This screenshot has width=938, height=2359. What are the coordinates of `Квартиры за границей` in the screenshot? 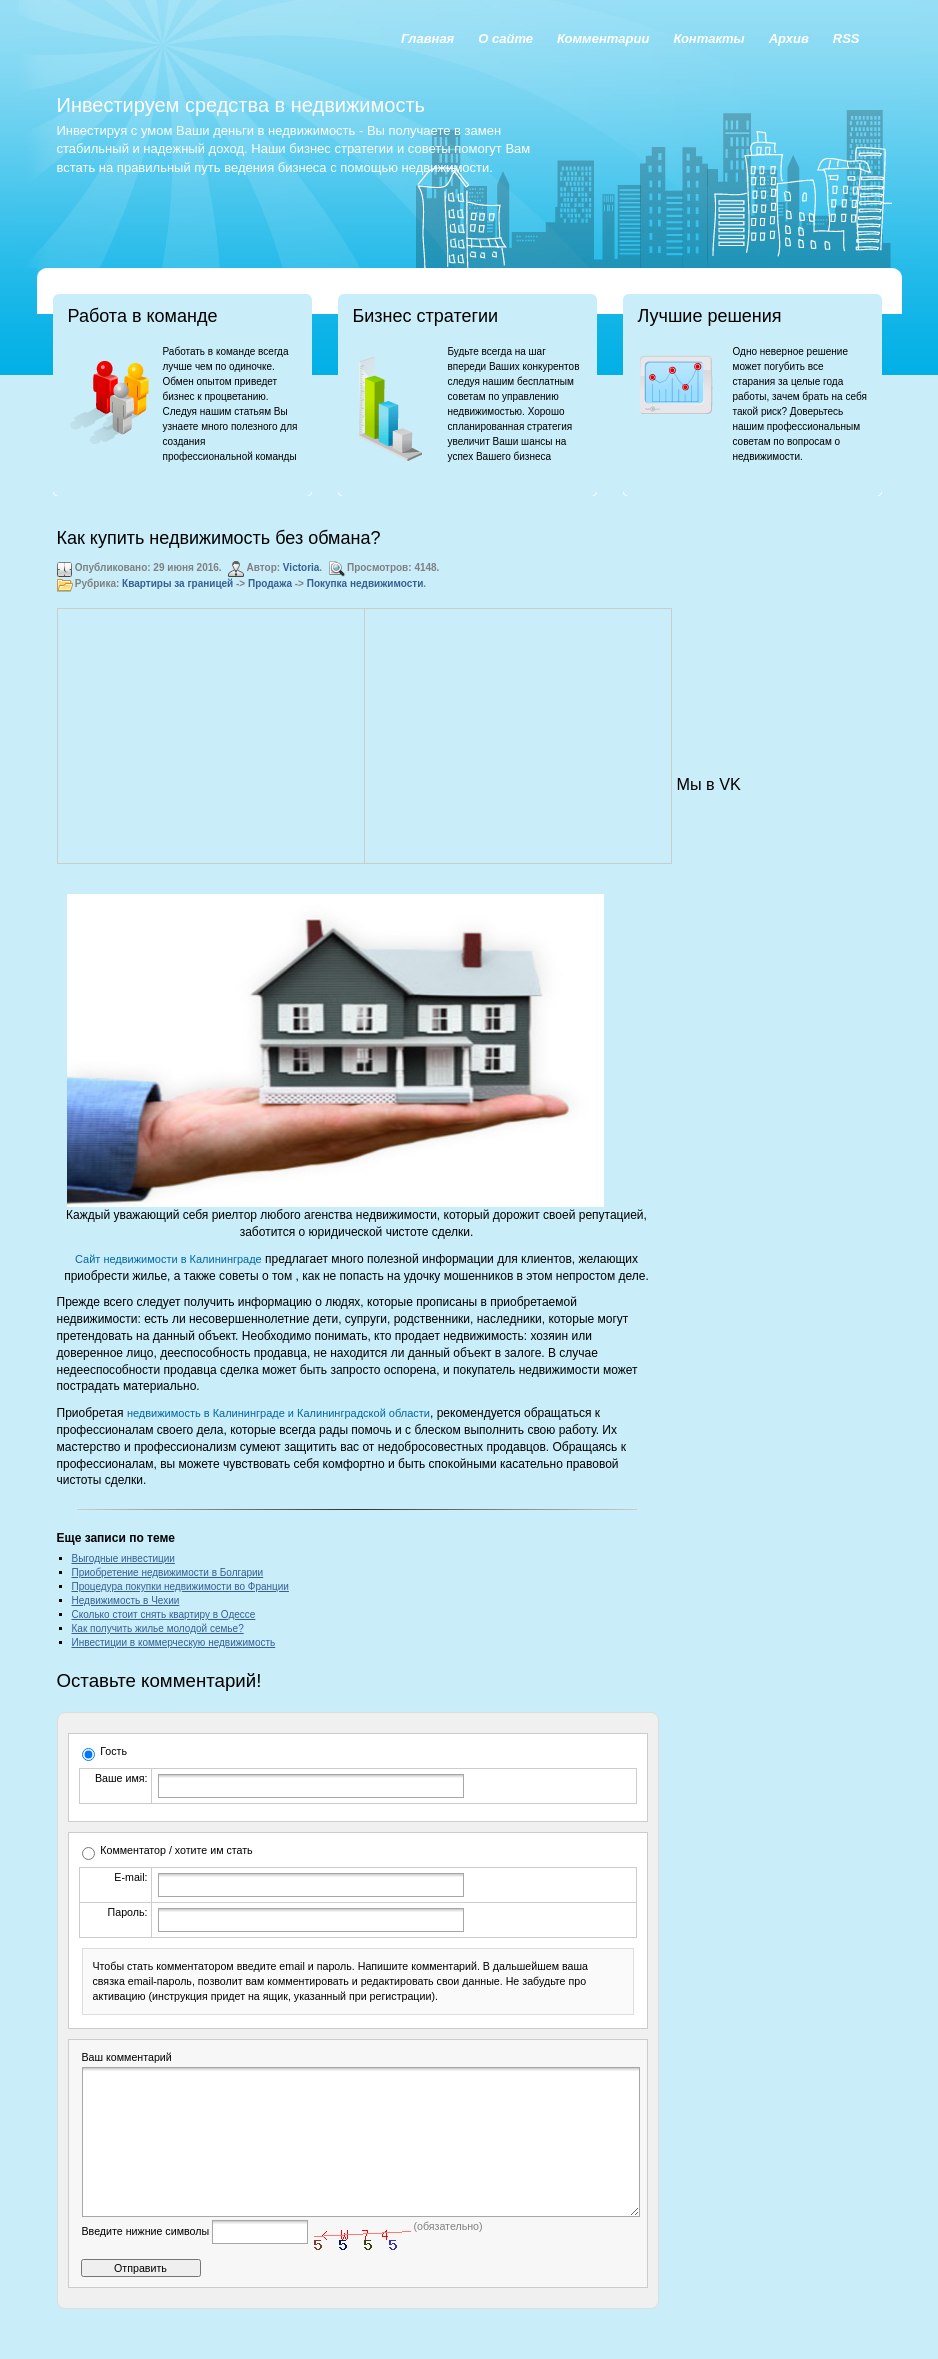 It's located at (177, 583).